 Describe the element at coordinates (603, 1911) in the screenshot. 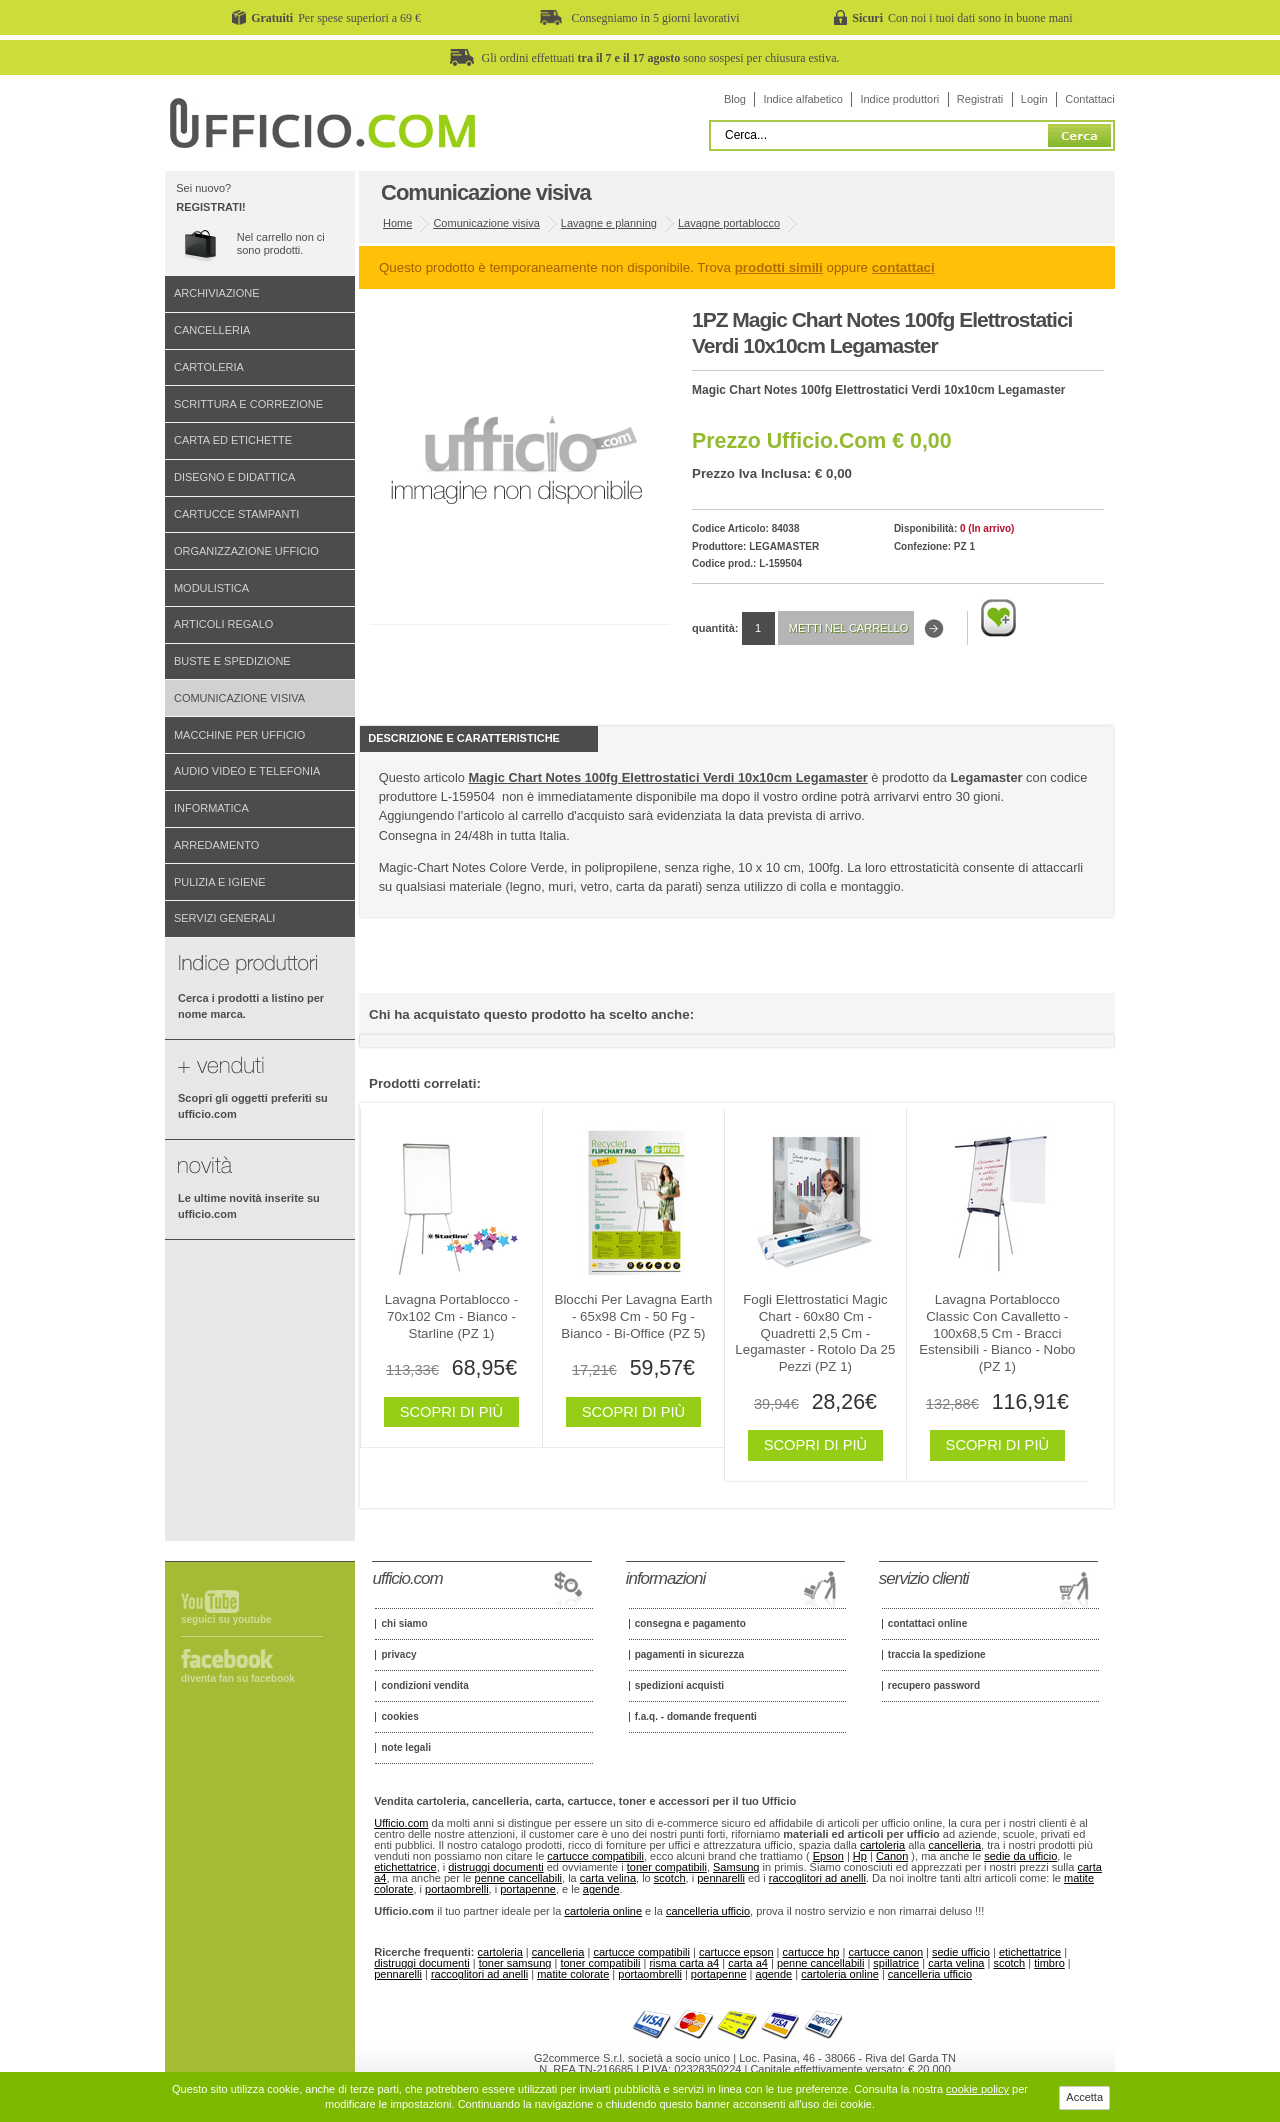

I see `cartoleria online` at that location.